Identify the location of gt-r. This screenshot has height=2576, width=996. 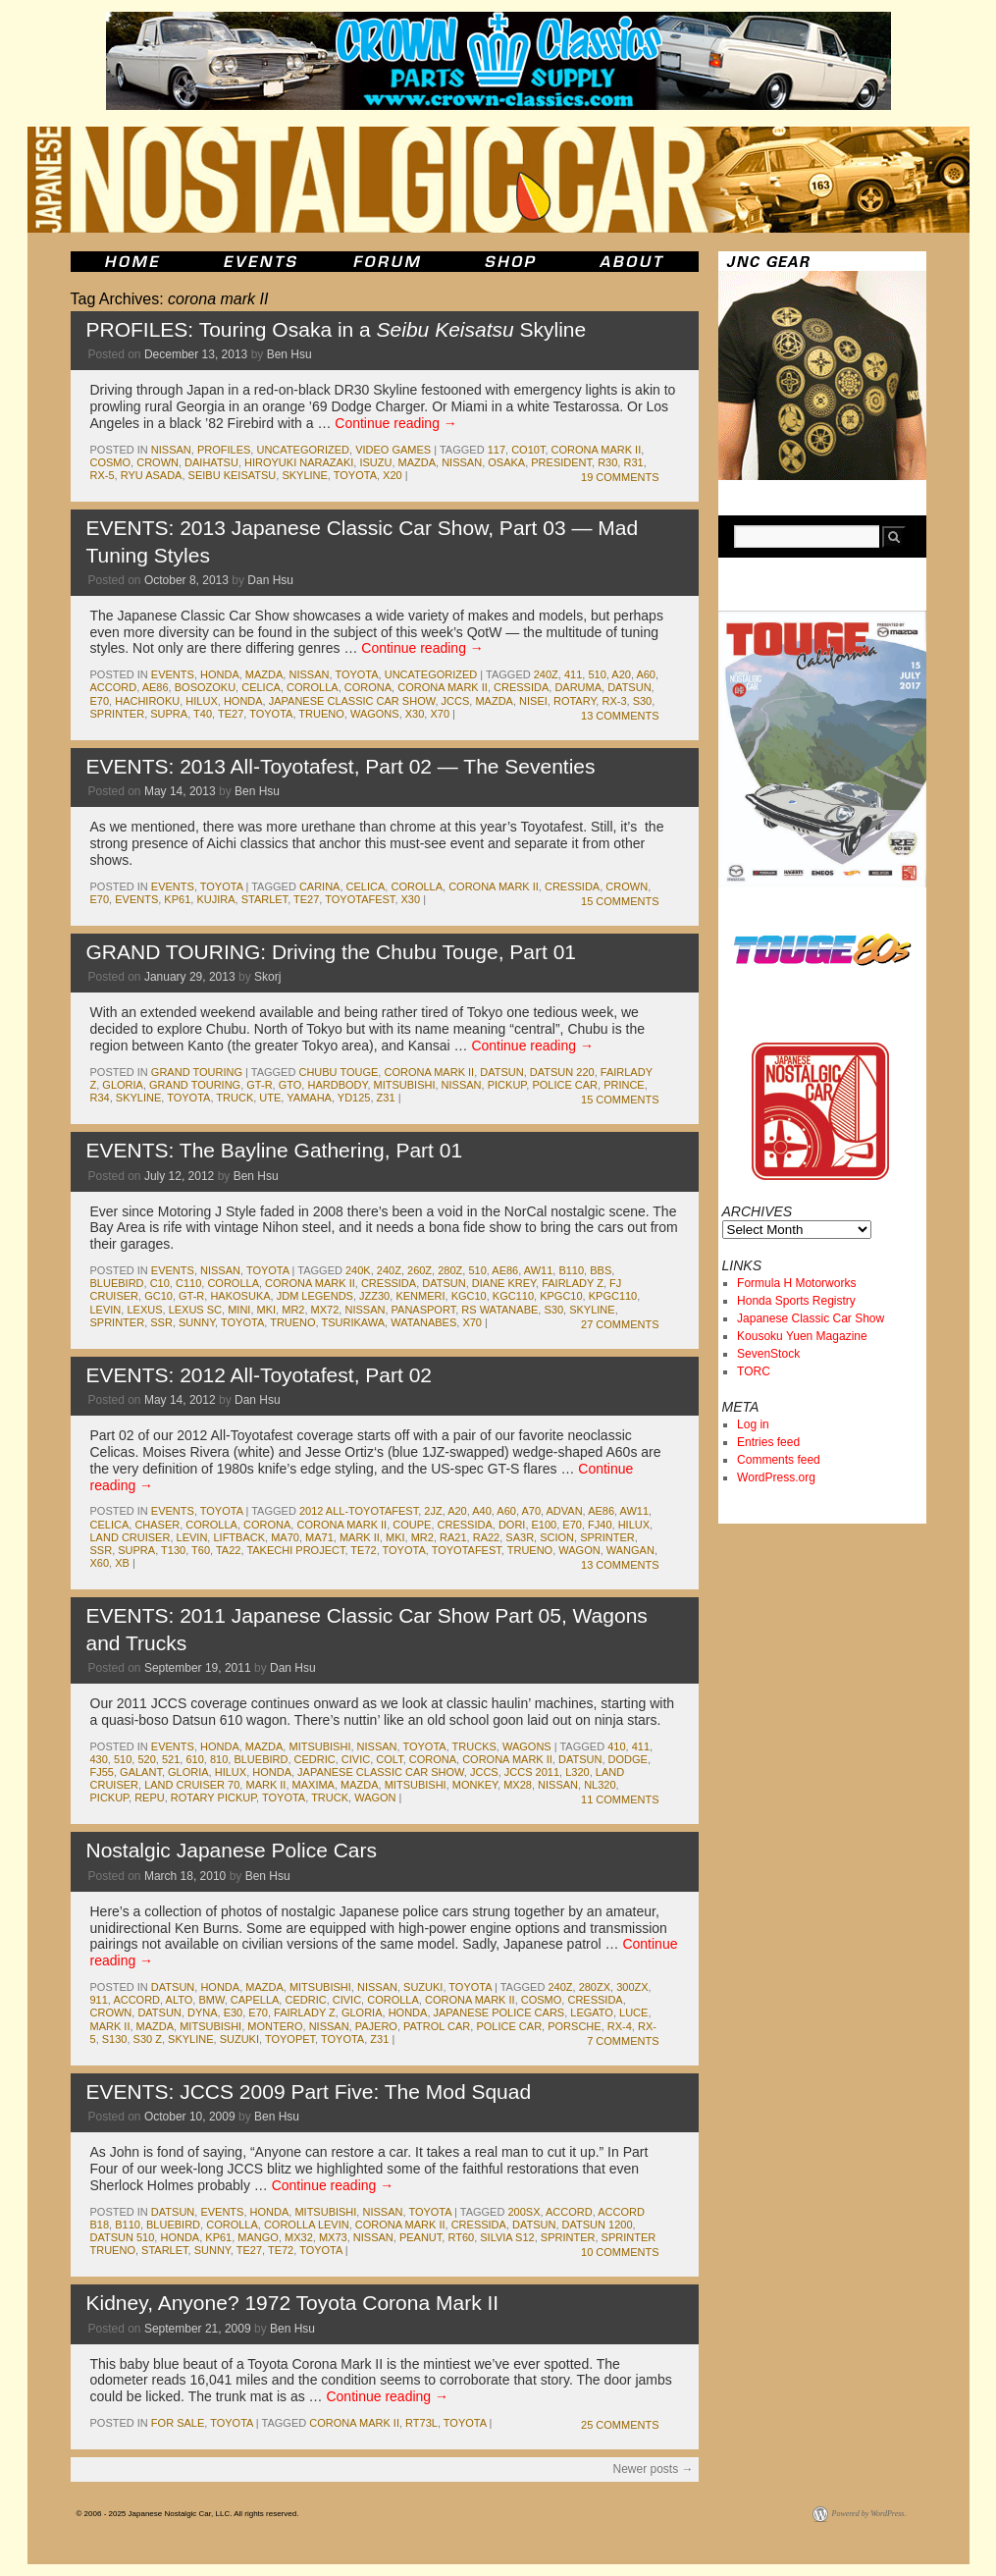
(259, 1085).